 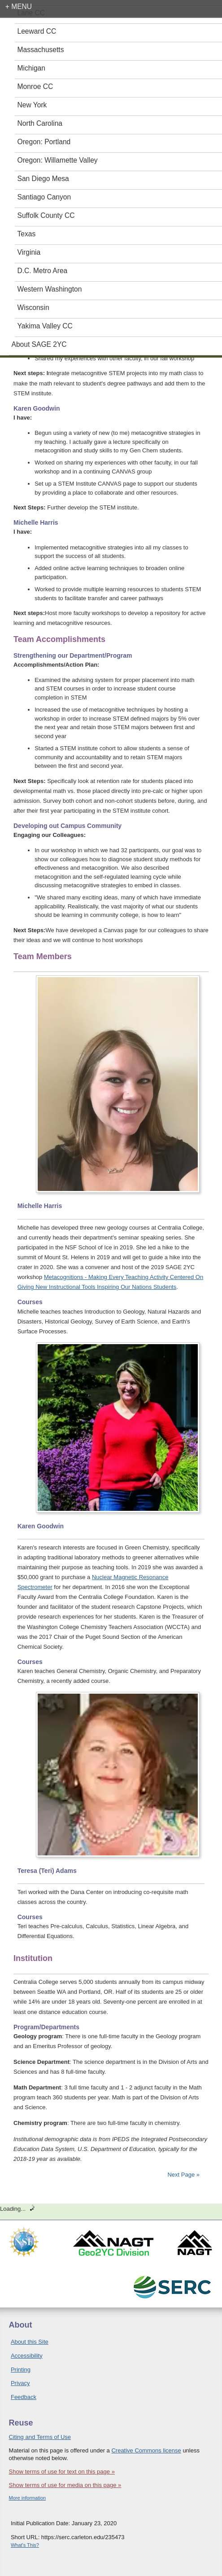 What do you see at coordinates (43, 178) in the screenshot?
I see `San Diego Mesa` at bounding box center [43, 178].